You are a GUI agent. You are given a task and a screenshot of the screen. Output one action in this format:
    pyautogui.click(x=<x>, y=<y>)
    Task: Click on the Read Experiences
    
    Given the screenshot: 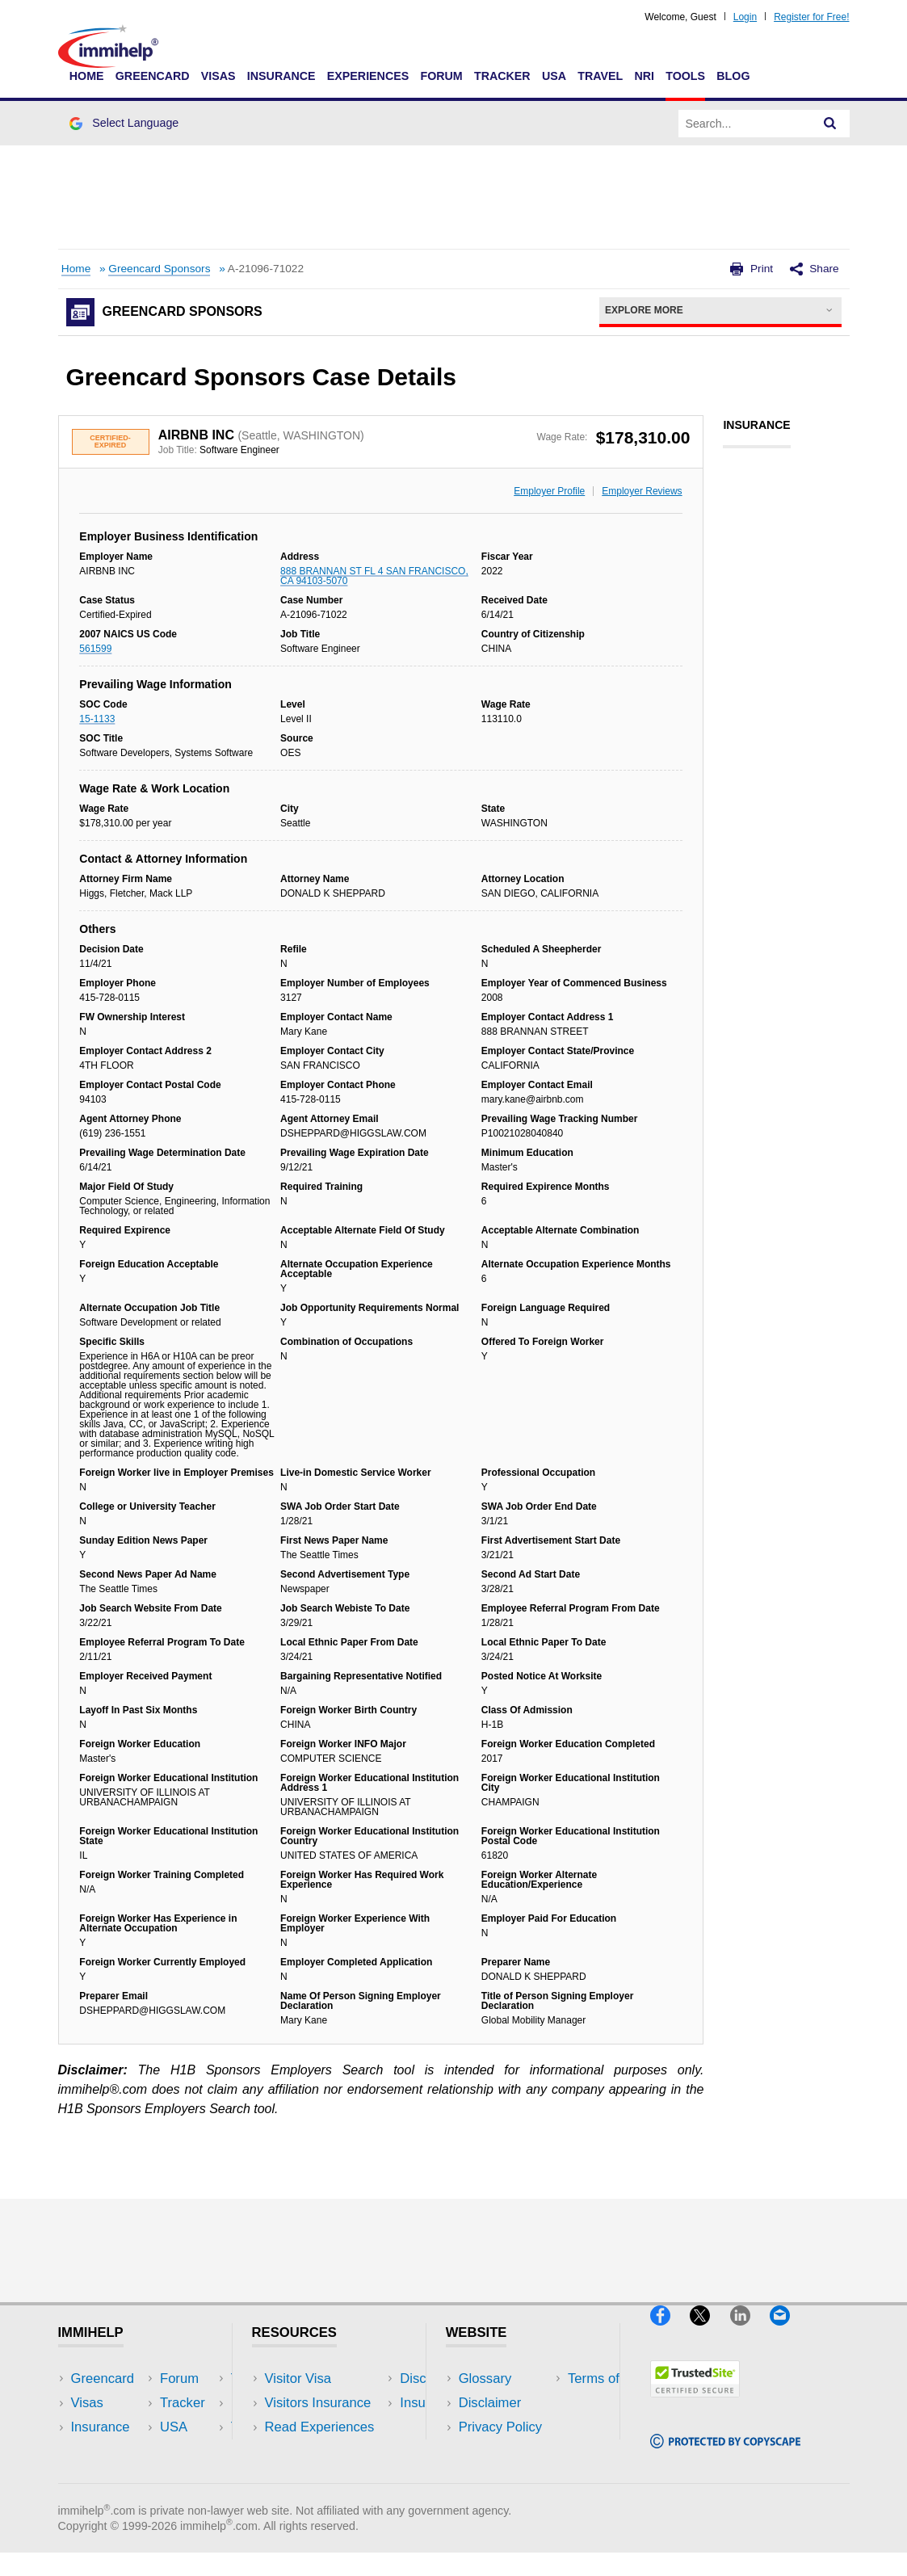 What is the action you would take?
    pyautogui.click(x=320, y=2427)
    